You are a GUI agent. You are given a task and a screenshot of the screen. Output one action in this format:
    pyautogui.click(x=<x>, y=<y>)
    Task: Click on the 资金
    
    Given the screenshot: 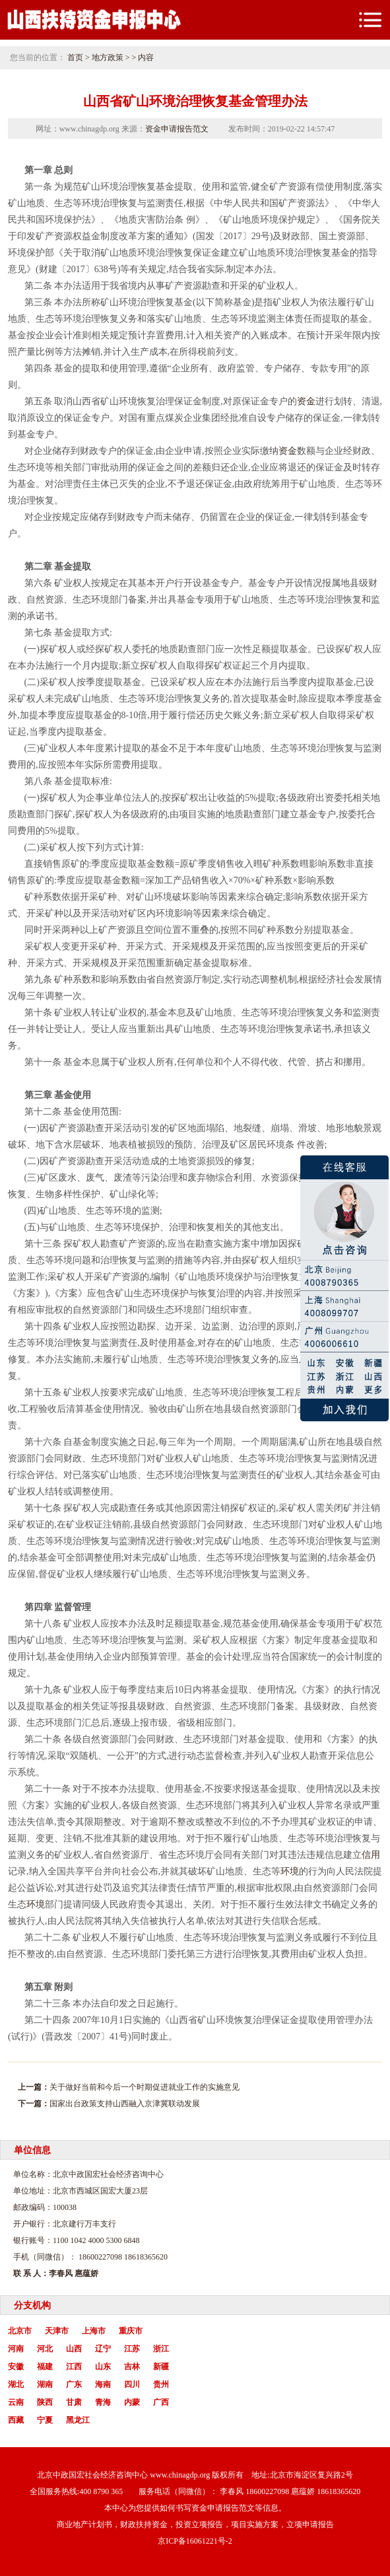 What is the action you would take?
    pyautogui.click(x=306, y=401)
    